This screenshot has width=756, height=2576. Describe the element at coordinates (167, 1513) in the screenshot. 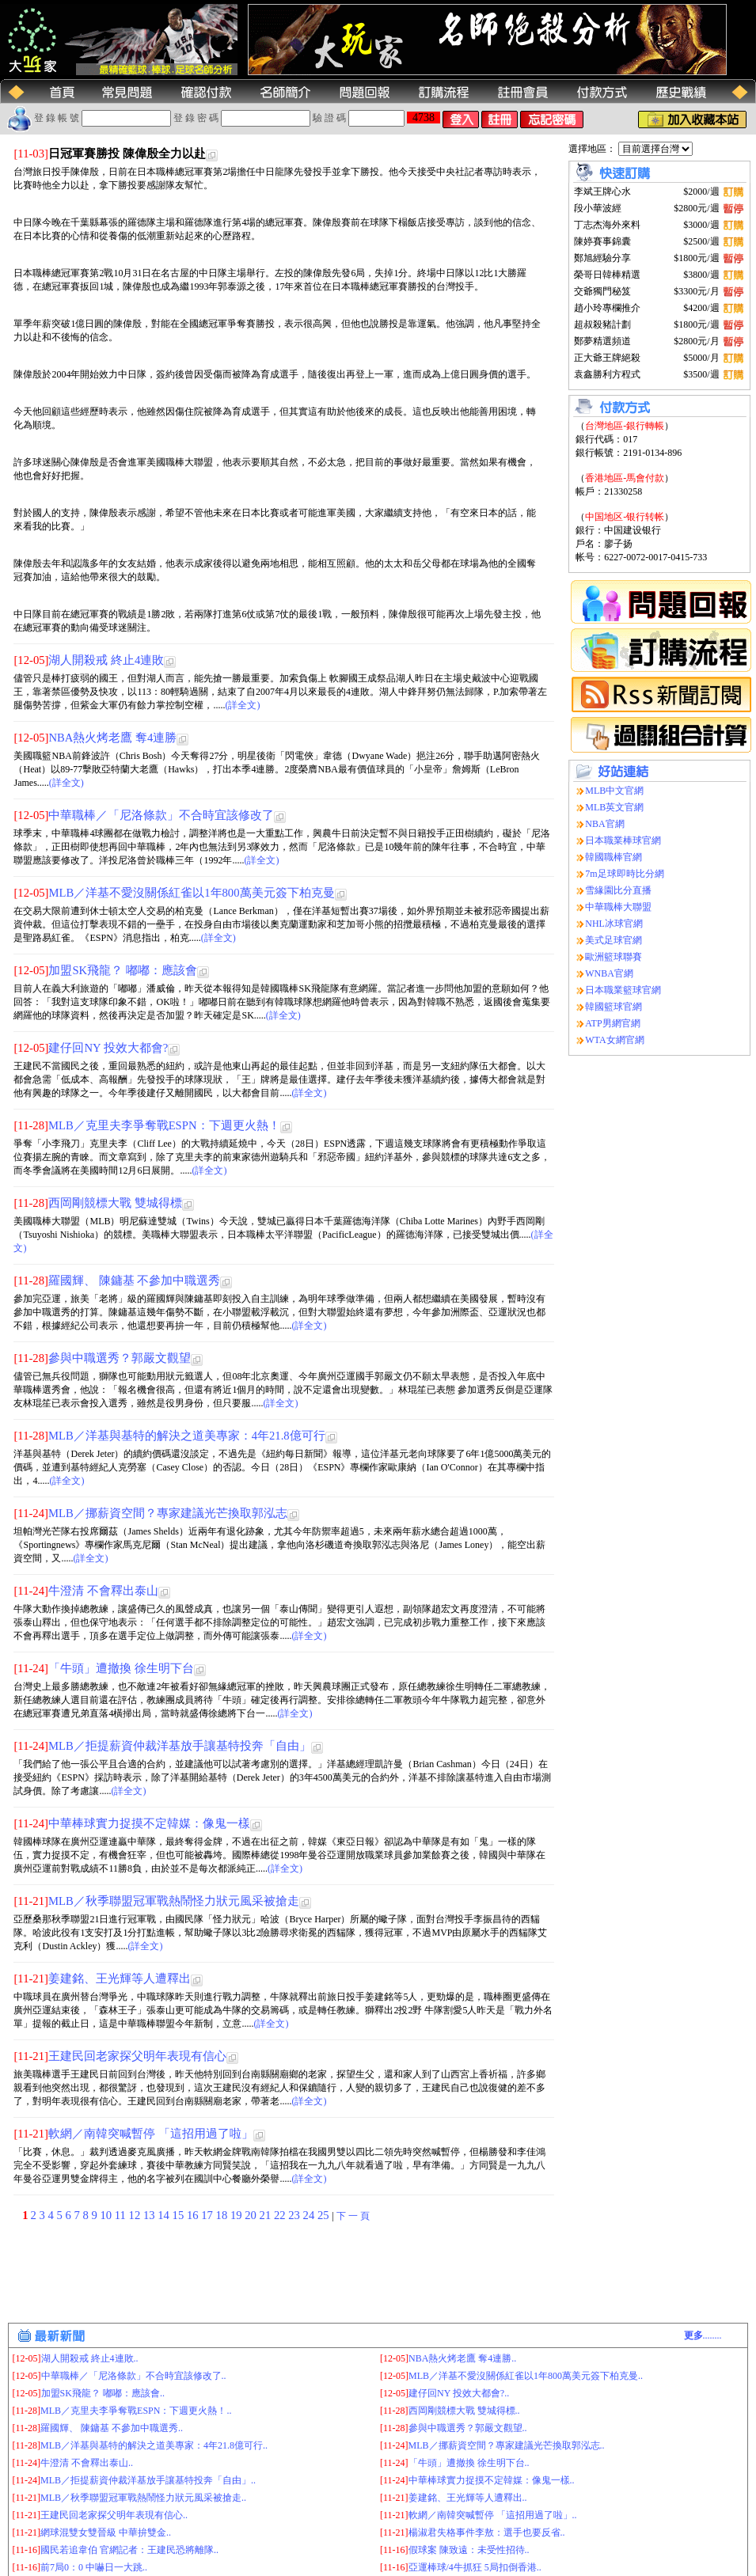

I see `MLB／挪薪資空間？專家建議光芒換取郭泓志` at that location.